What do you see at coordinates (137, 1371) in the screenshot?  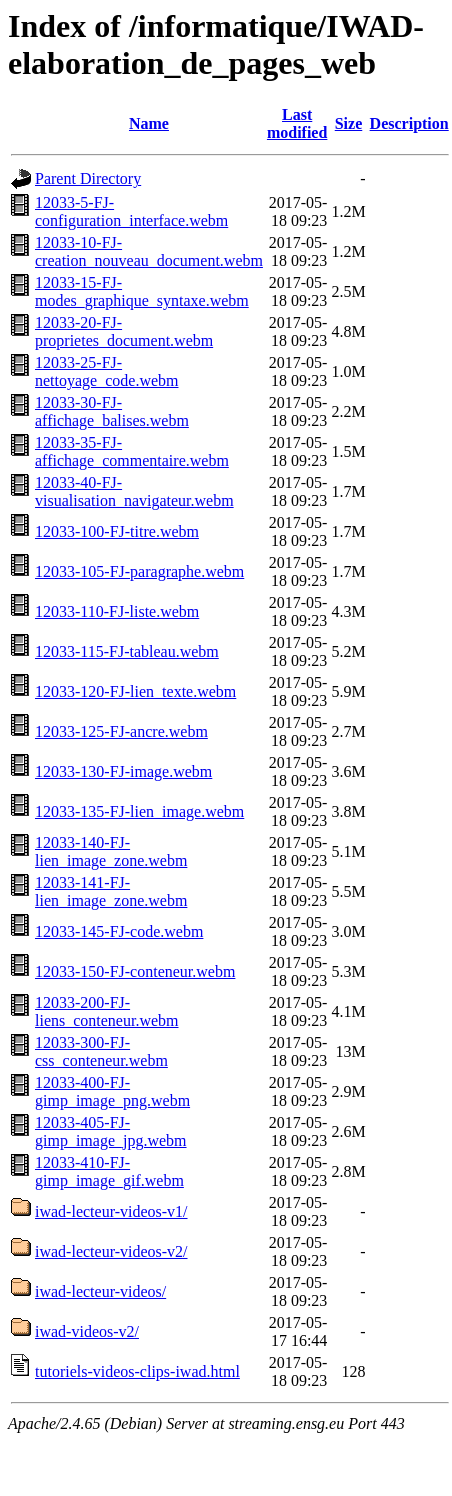 I see `tutoriels-videos-clips-iwad.html` at bounding box center [137, 1371].